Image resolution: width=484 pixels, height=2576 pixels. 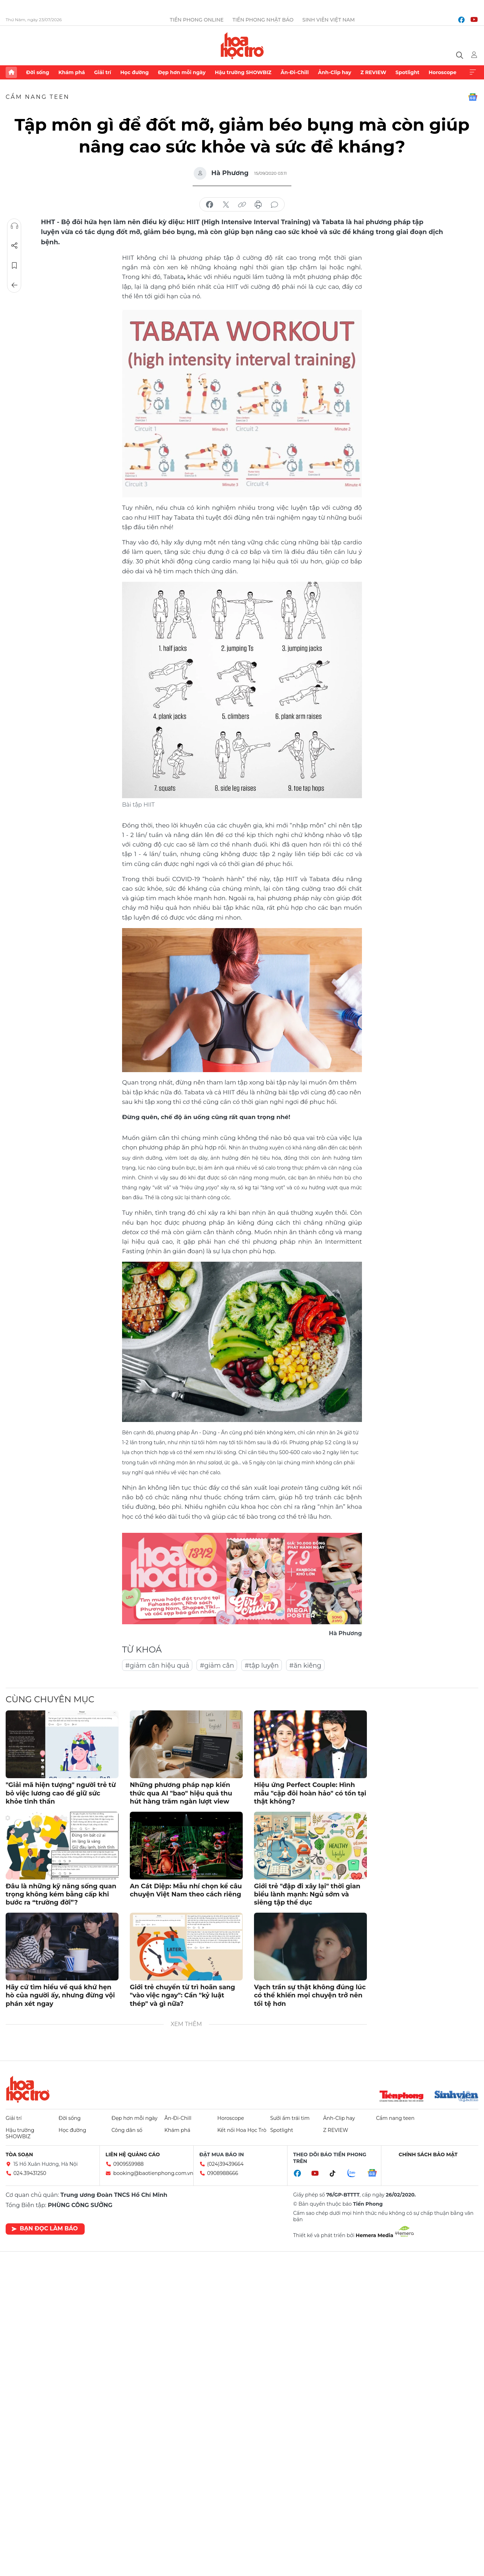 I want to click on Sinh viên Việt Nam, so click(x=328, y=20).